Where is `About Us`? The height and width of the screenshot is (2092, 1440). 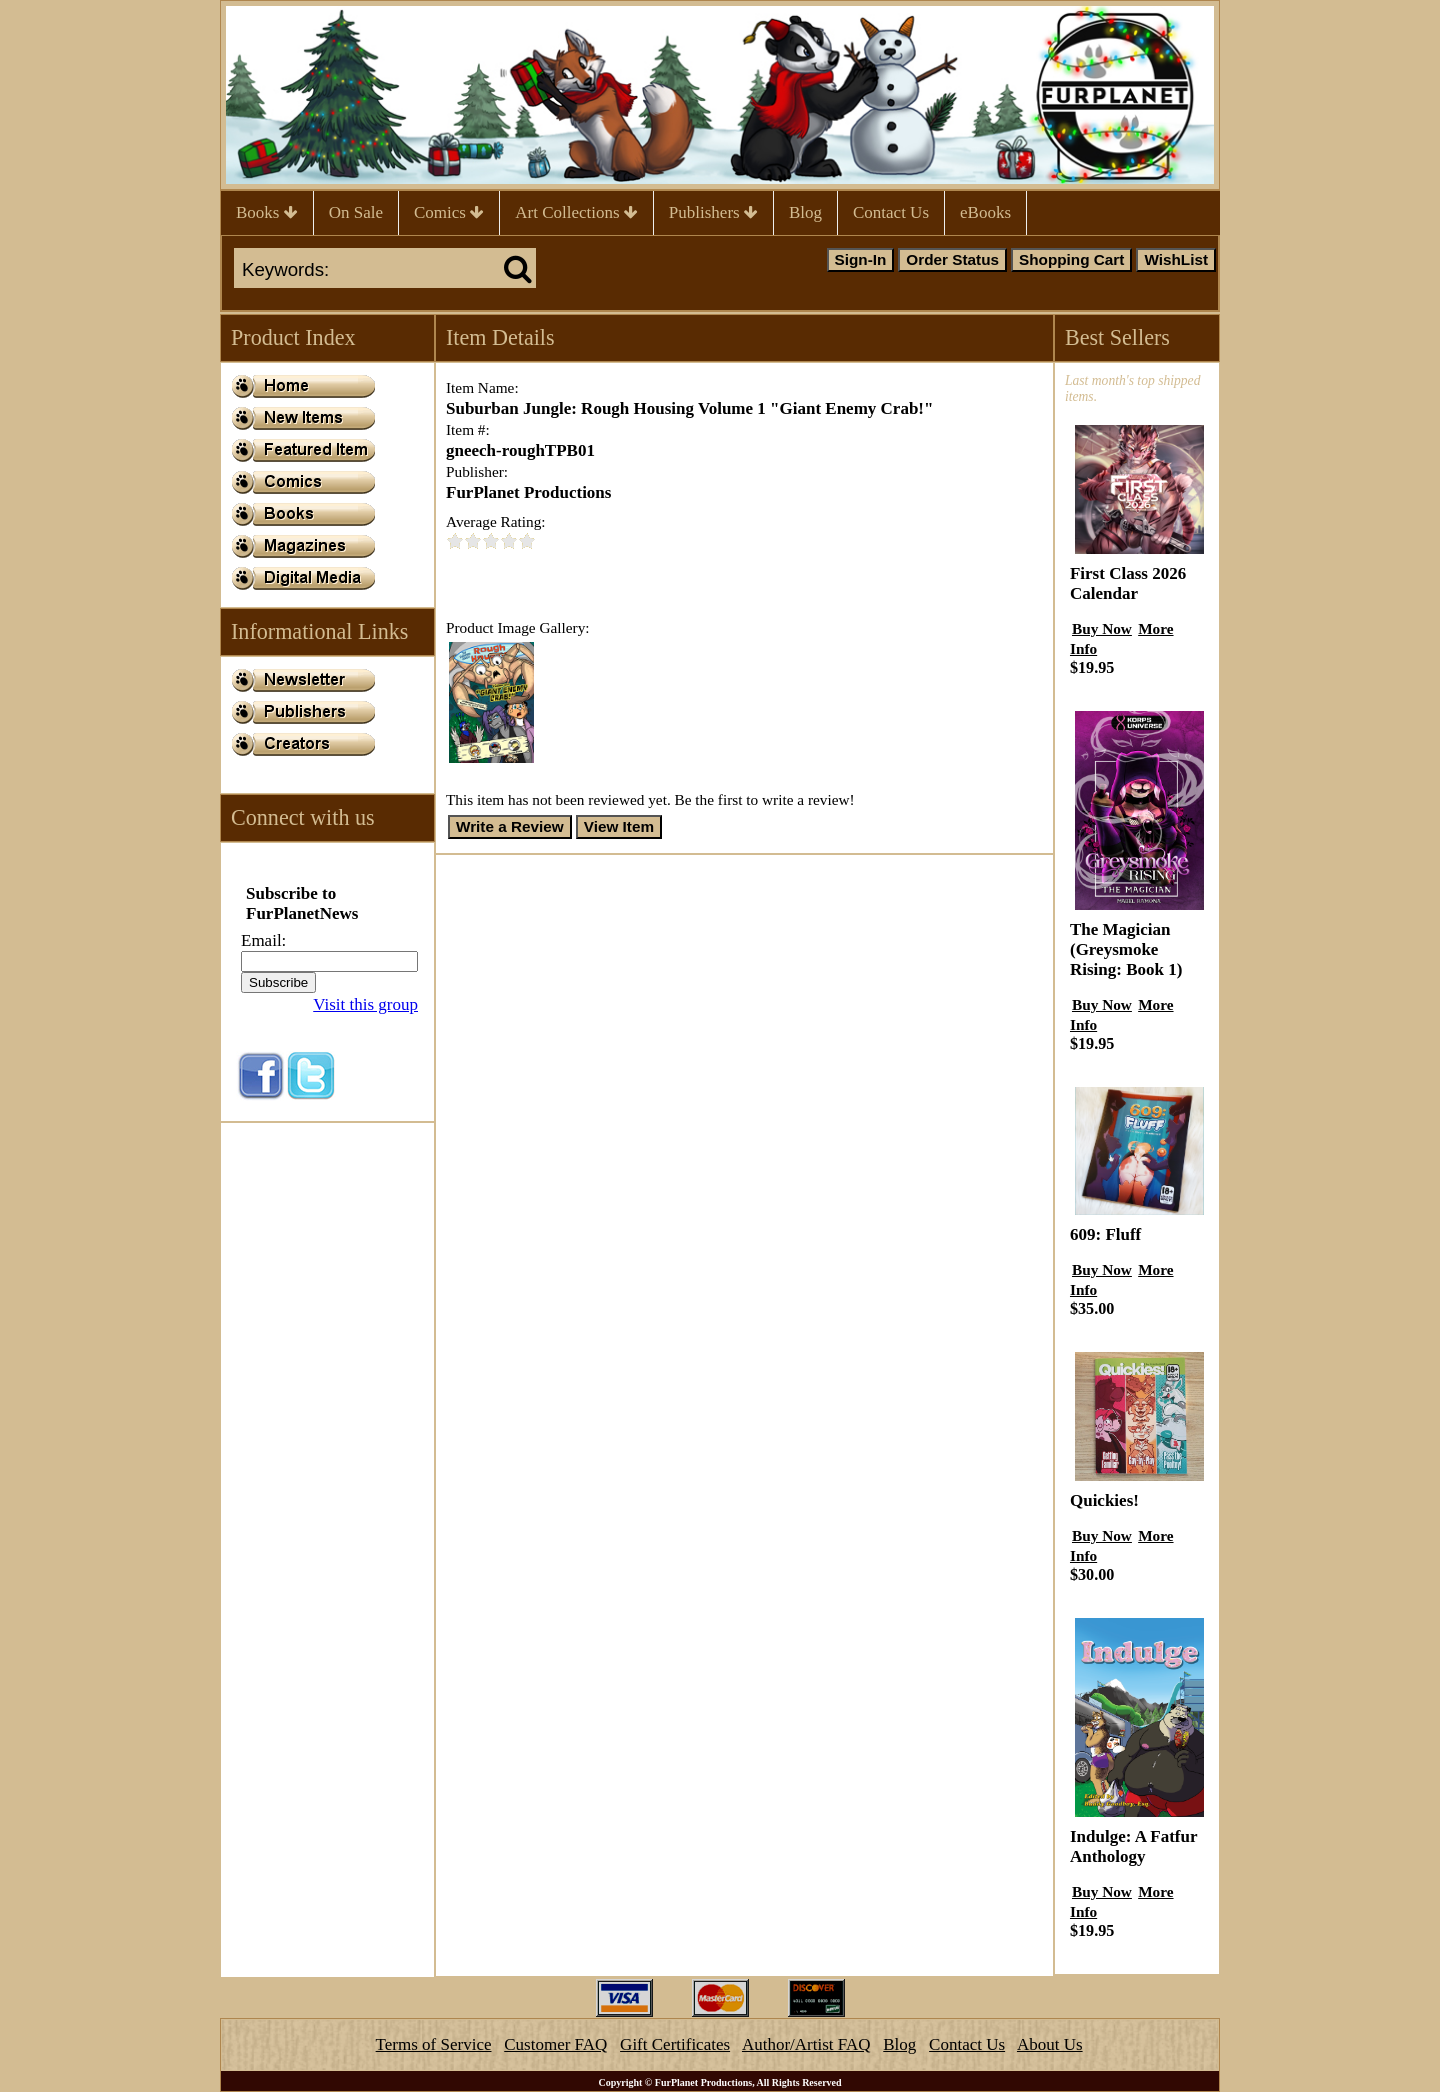
About Us is located at coordinates (1050, 2044).